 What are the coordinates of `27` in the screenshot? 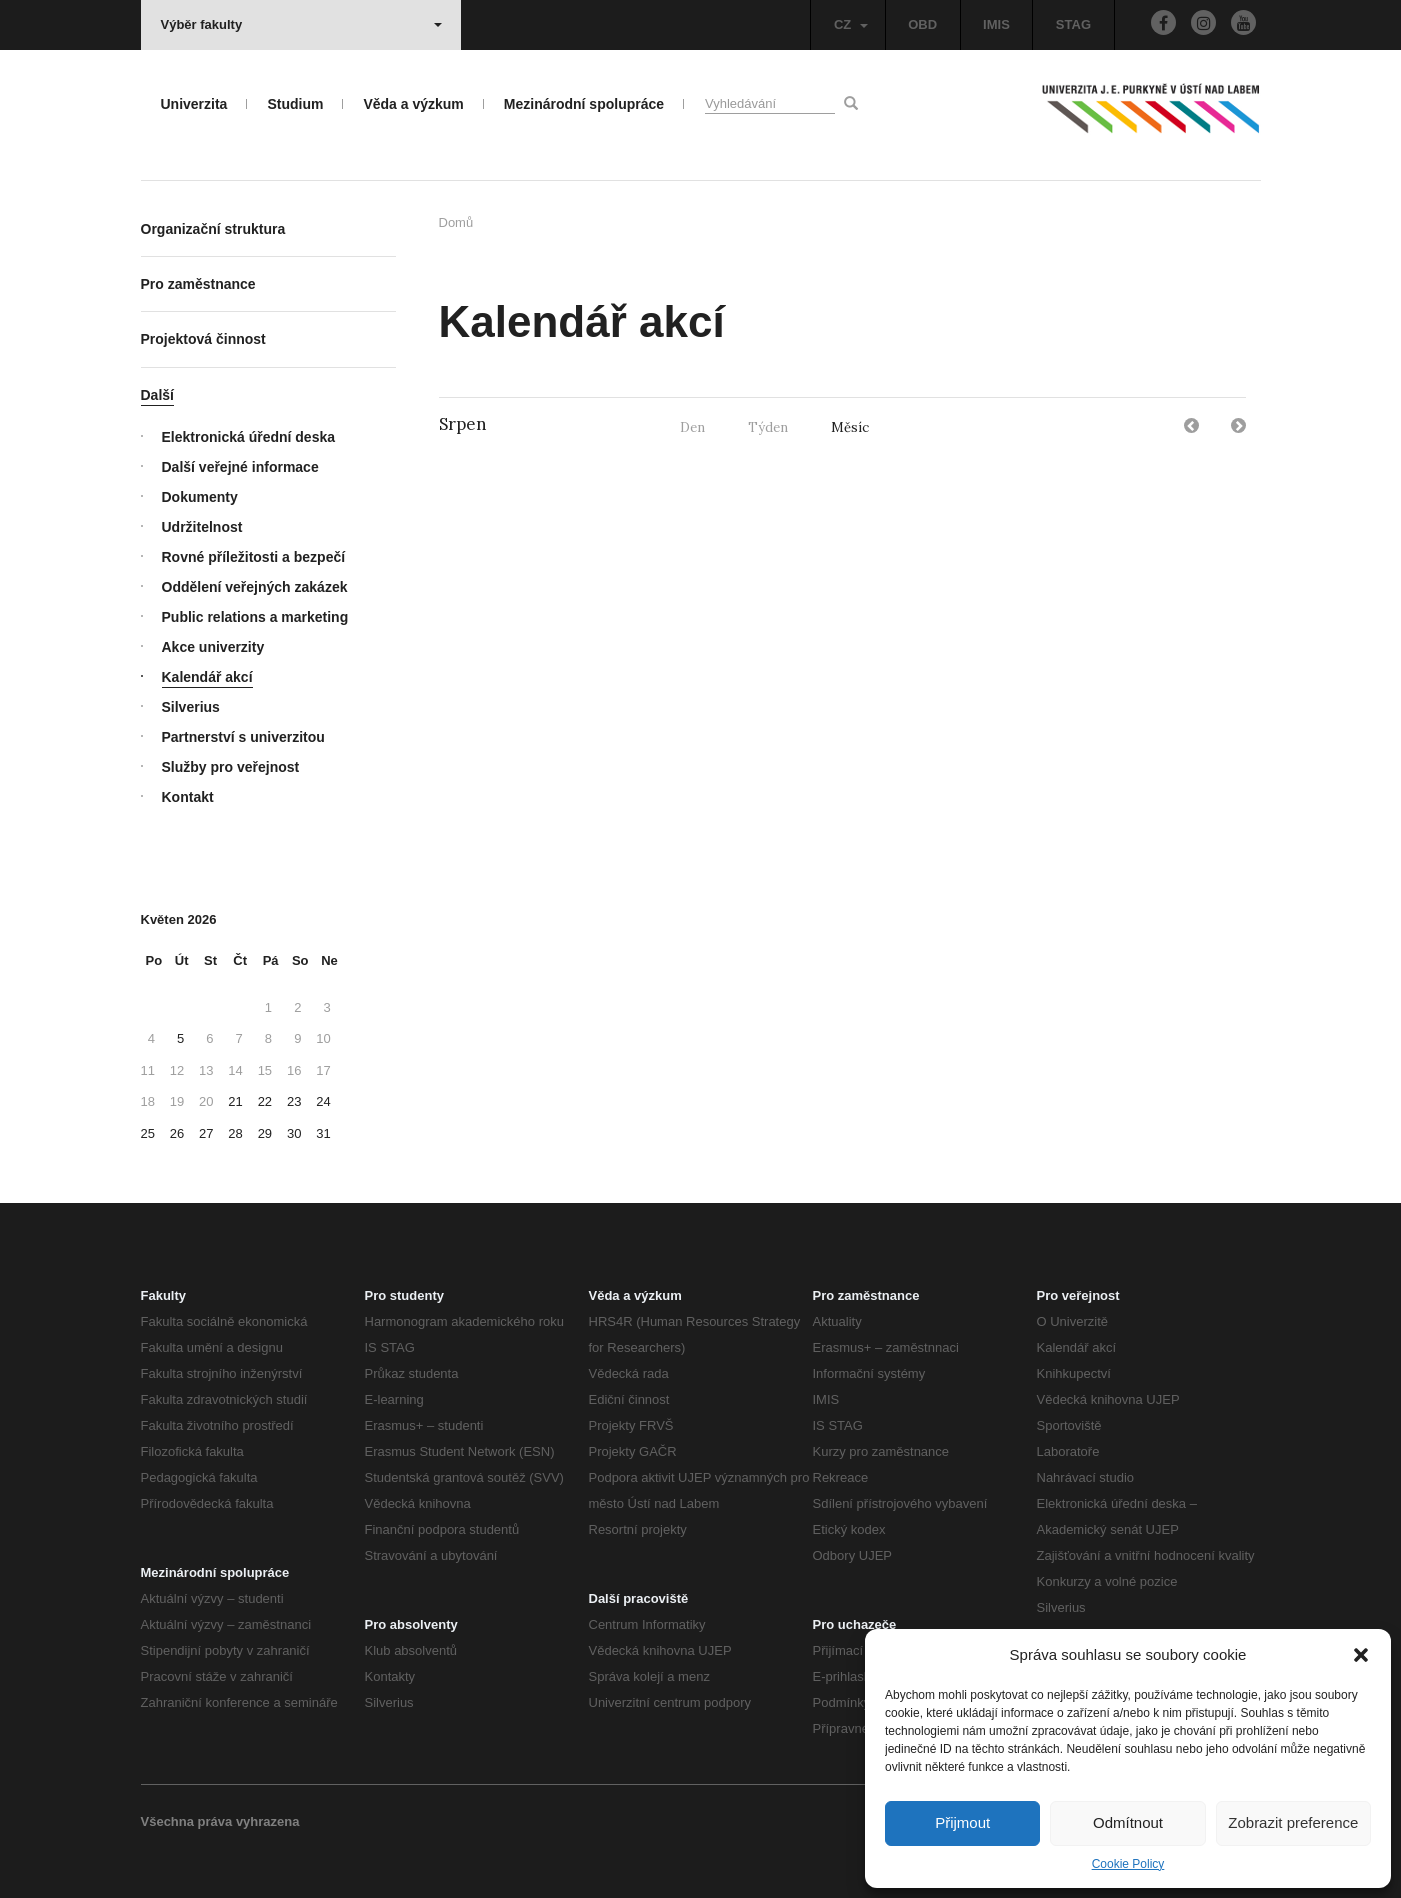 It's located at (206, 1133).